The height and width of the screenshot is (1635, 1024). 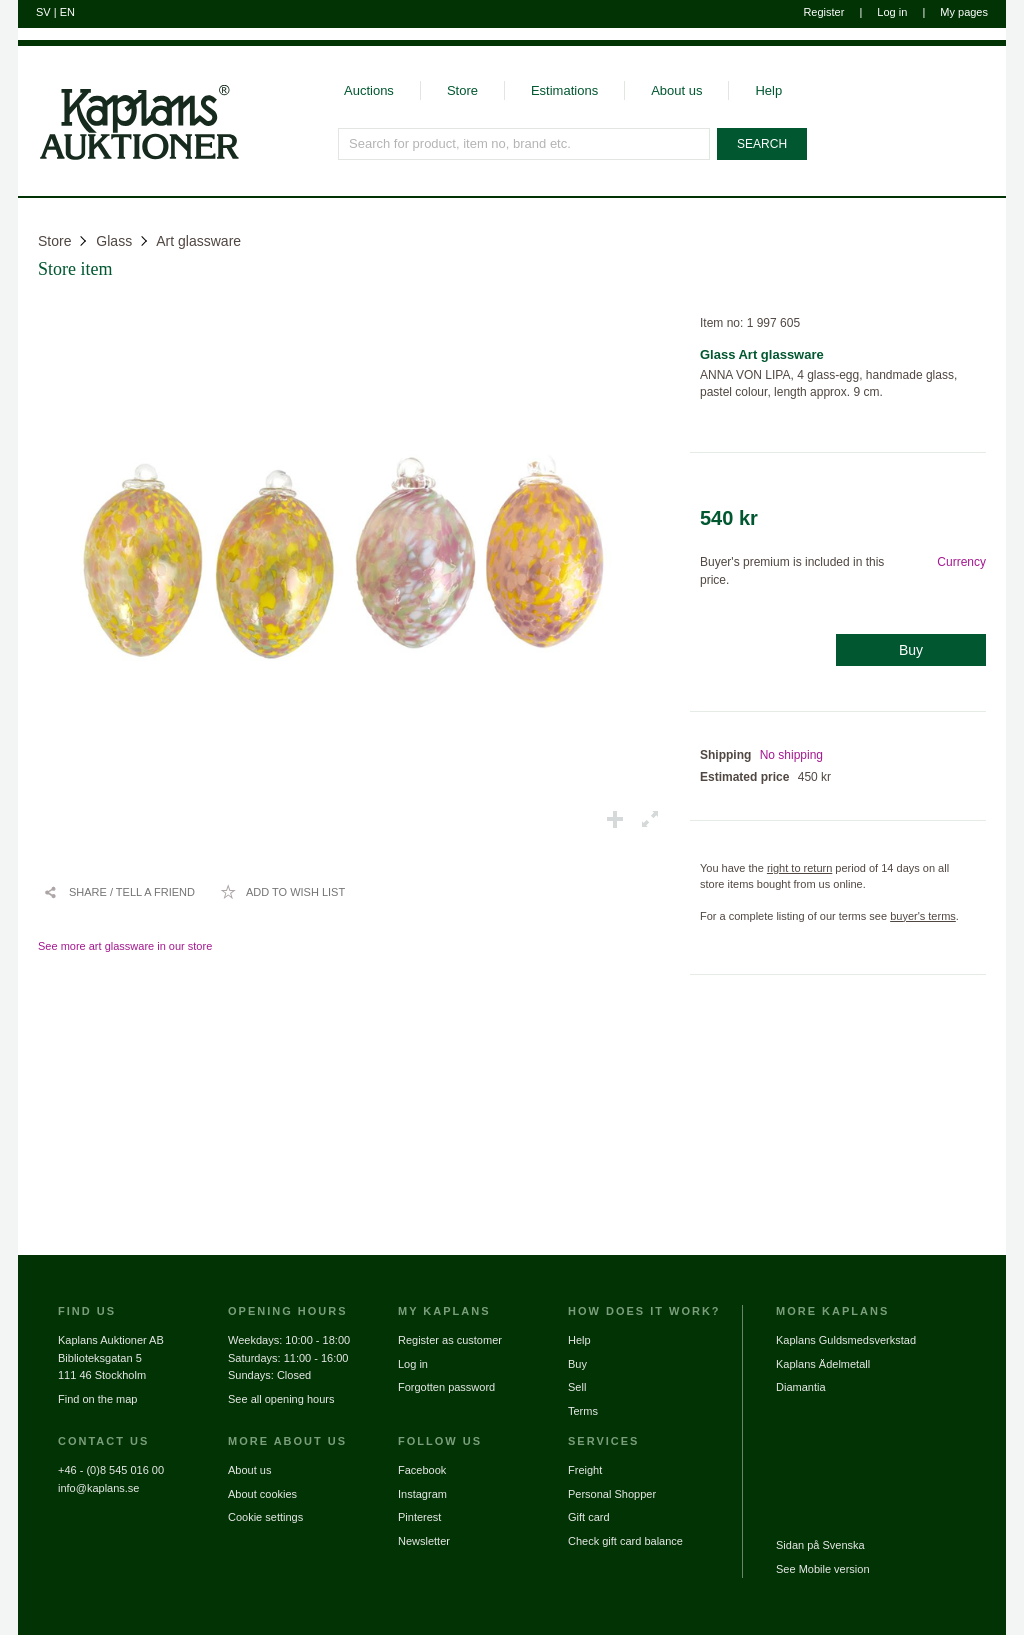 I want to click on No shipping, so click(x=791, y=755).